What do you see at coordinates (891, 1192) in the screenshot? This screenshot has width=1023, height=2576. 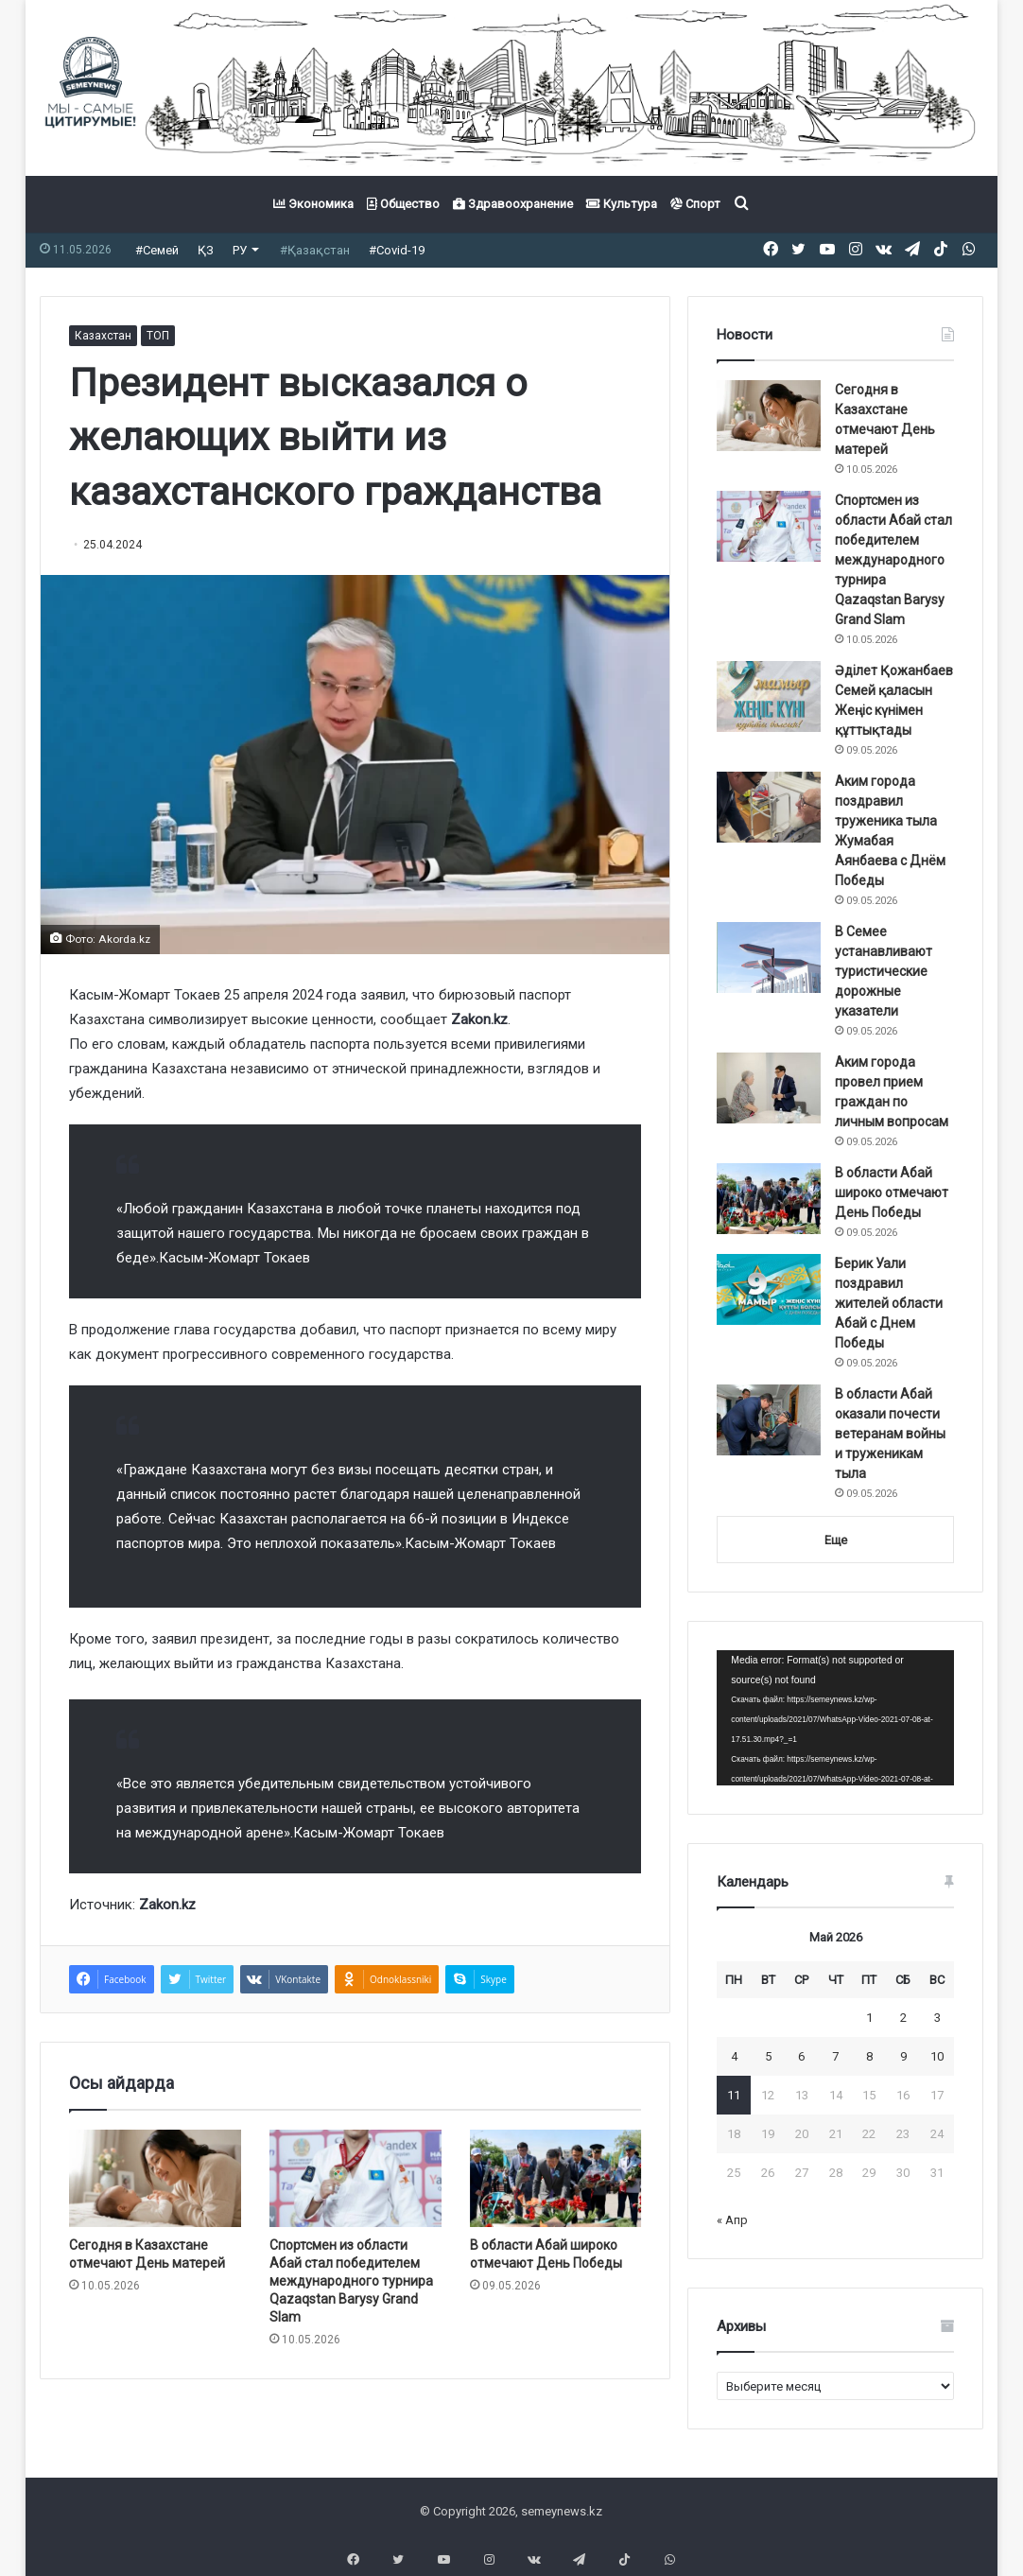 I see `В области Абай широко отмечают День Победы` at bounding box center [891, 1192].